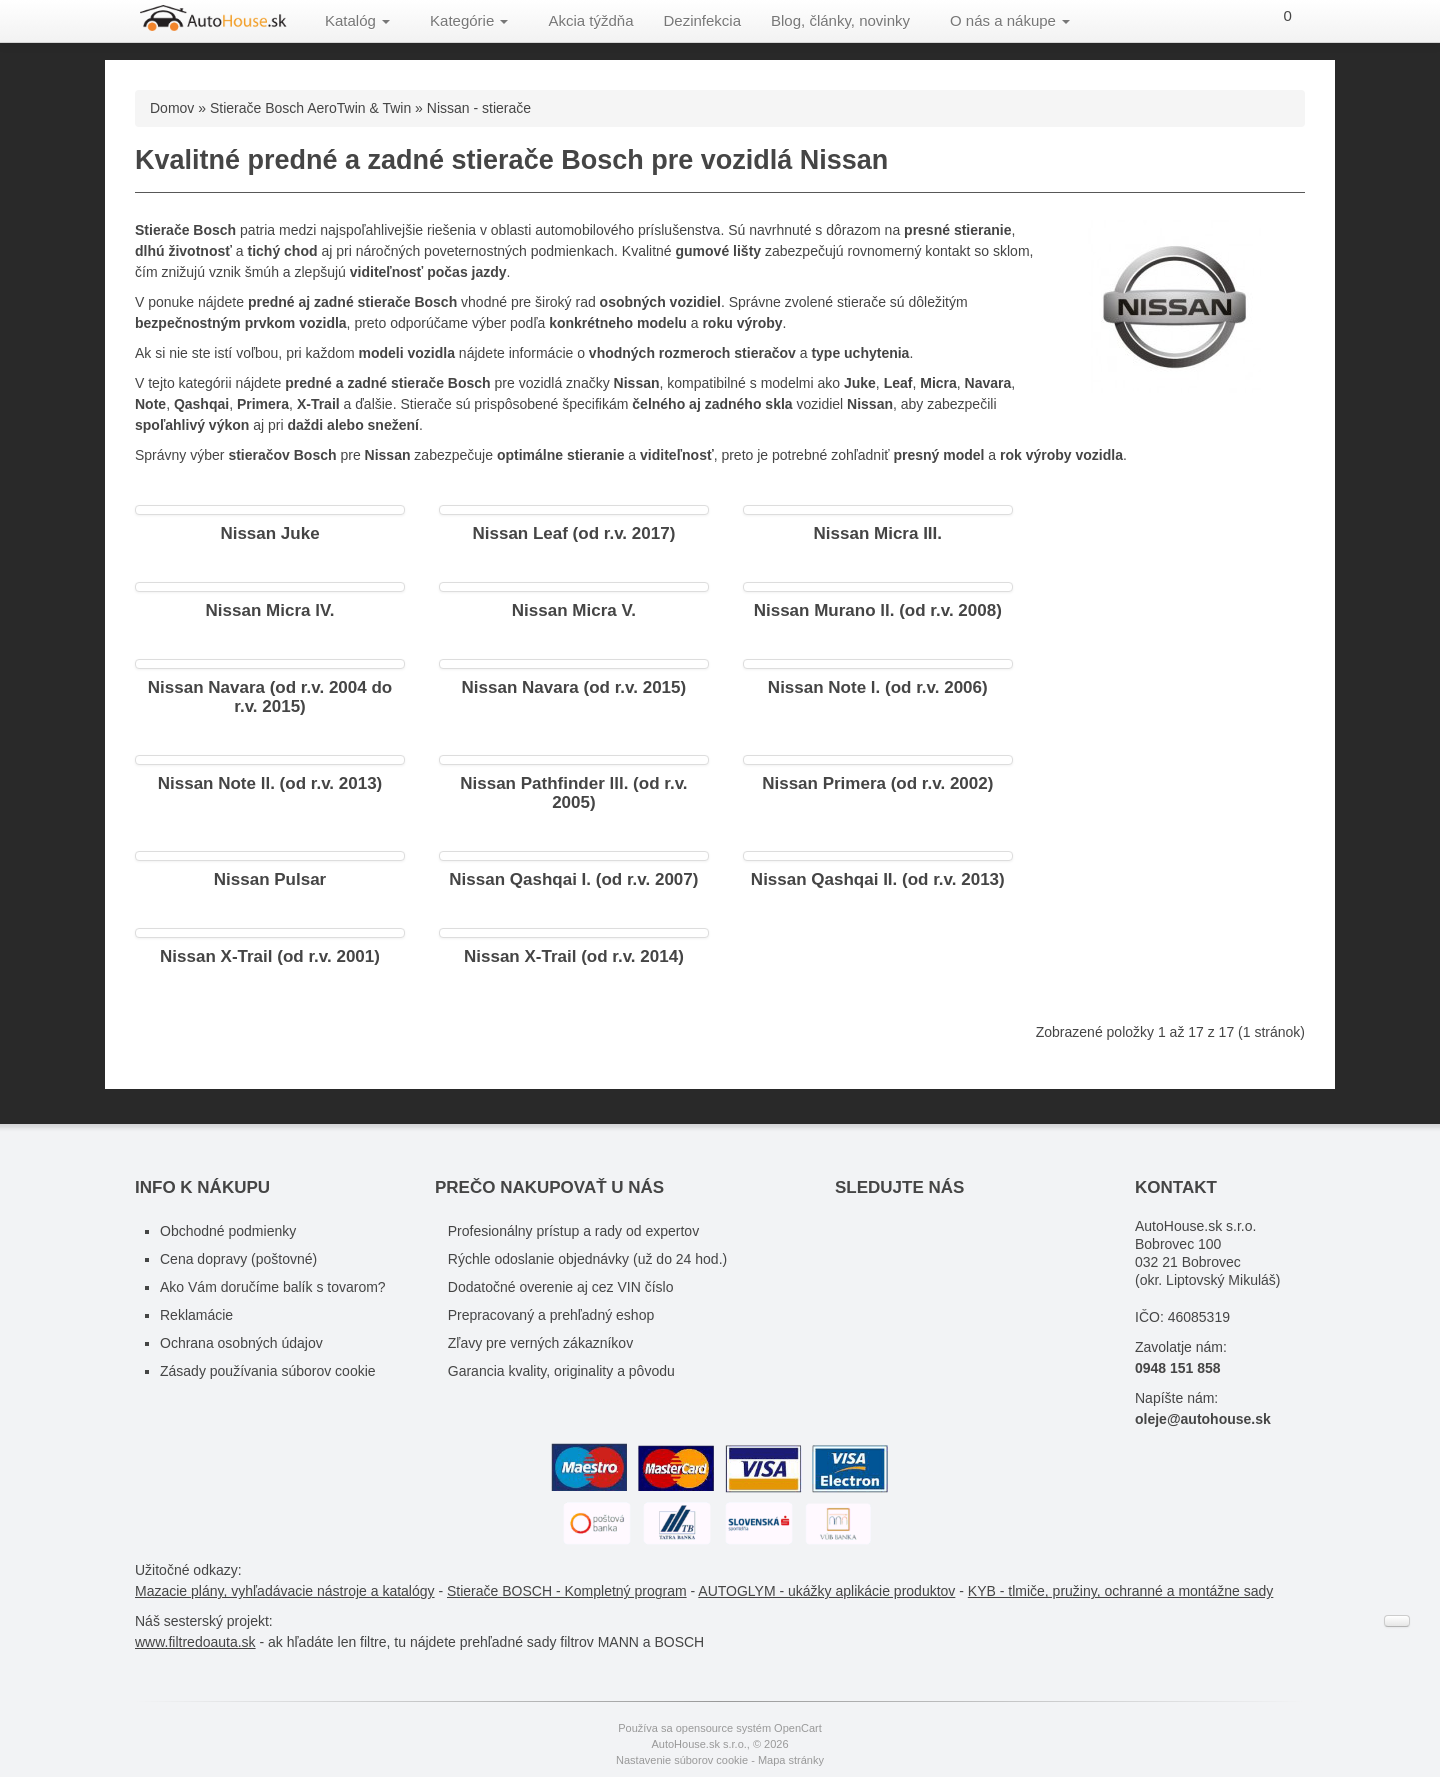 The width and height of the screenshot is (1440, 1777). I want to click on Reklamácie, so click(196, 1315).